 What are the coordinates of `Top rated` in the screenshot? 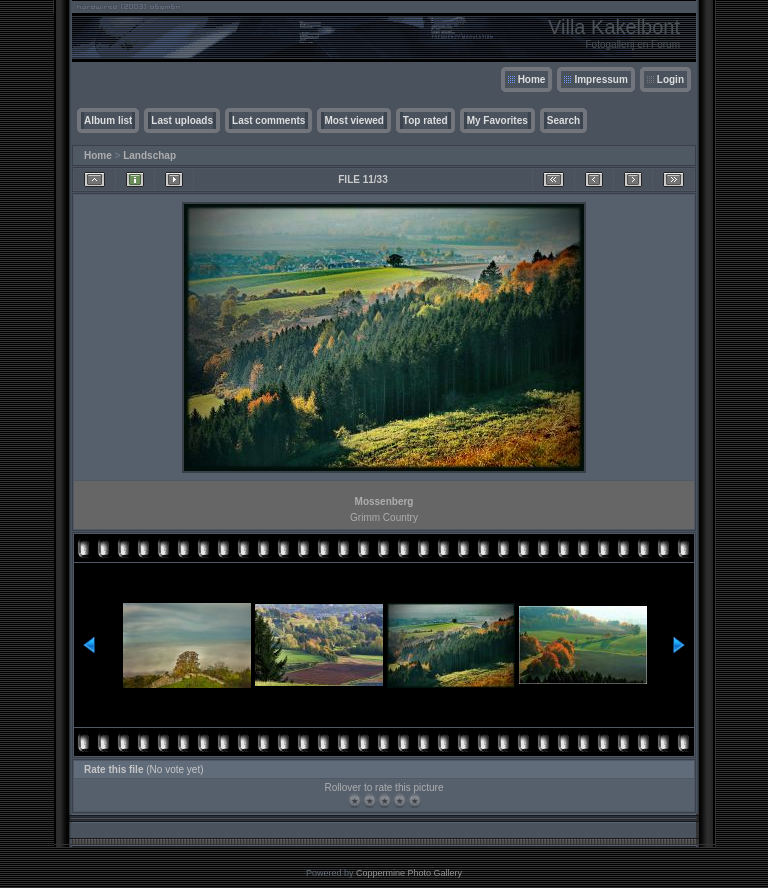 It's located at (425, 120).